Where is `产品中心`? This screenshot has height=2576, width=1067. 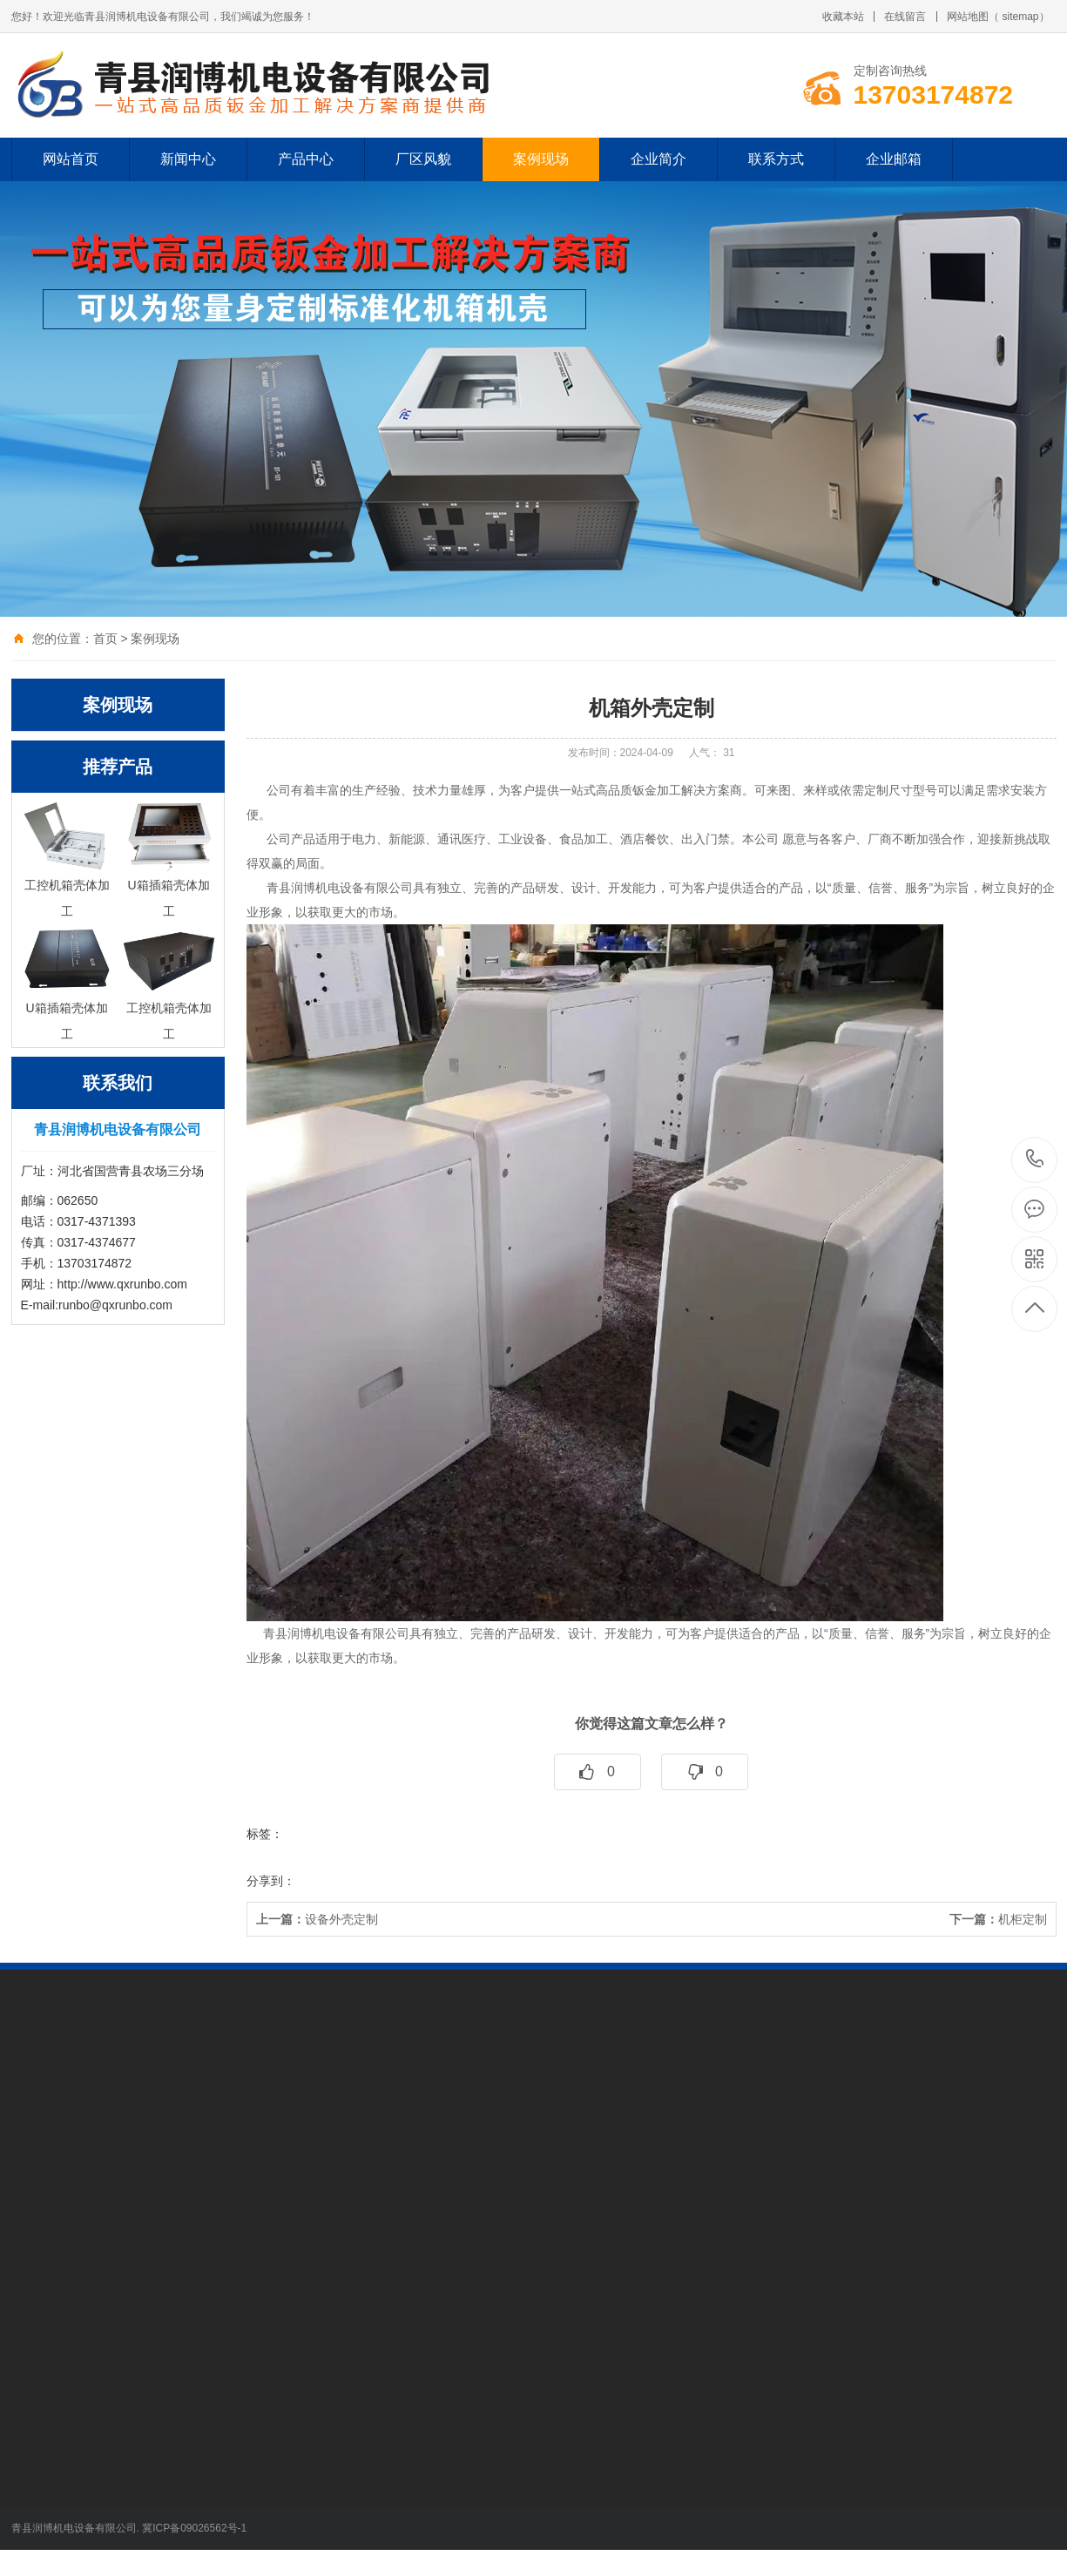
产品中心 is located at coordinates (306, 159).